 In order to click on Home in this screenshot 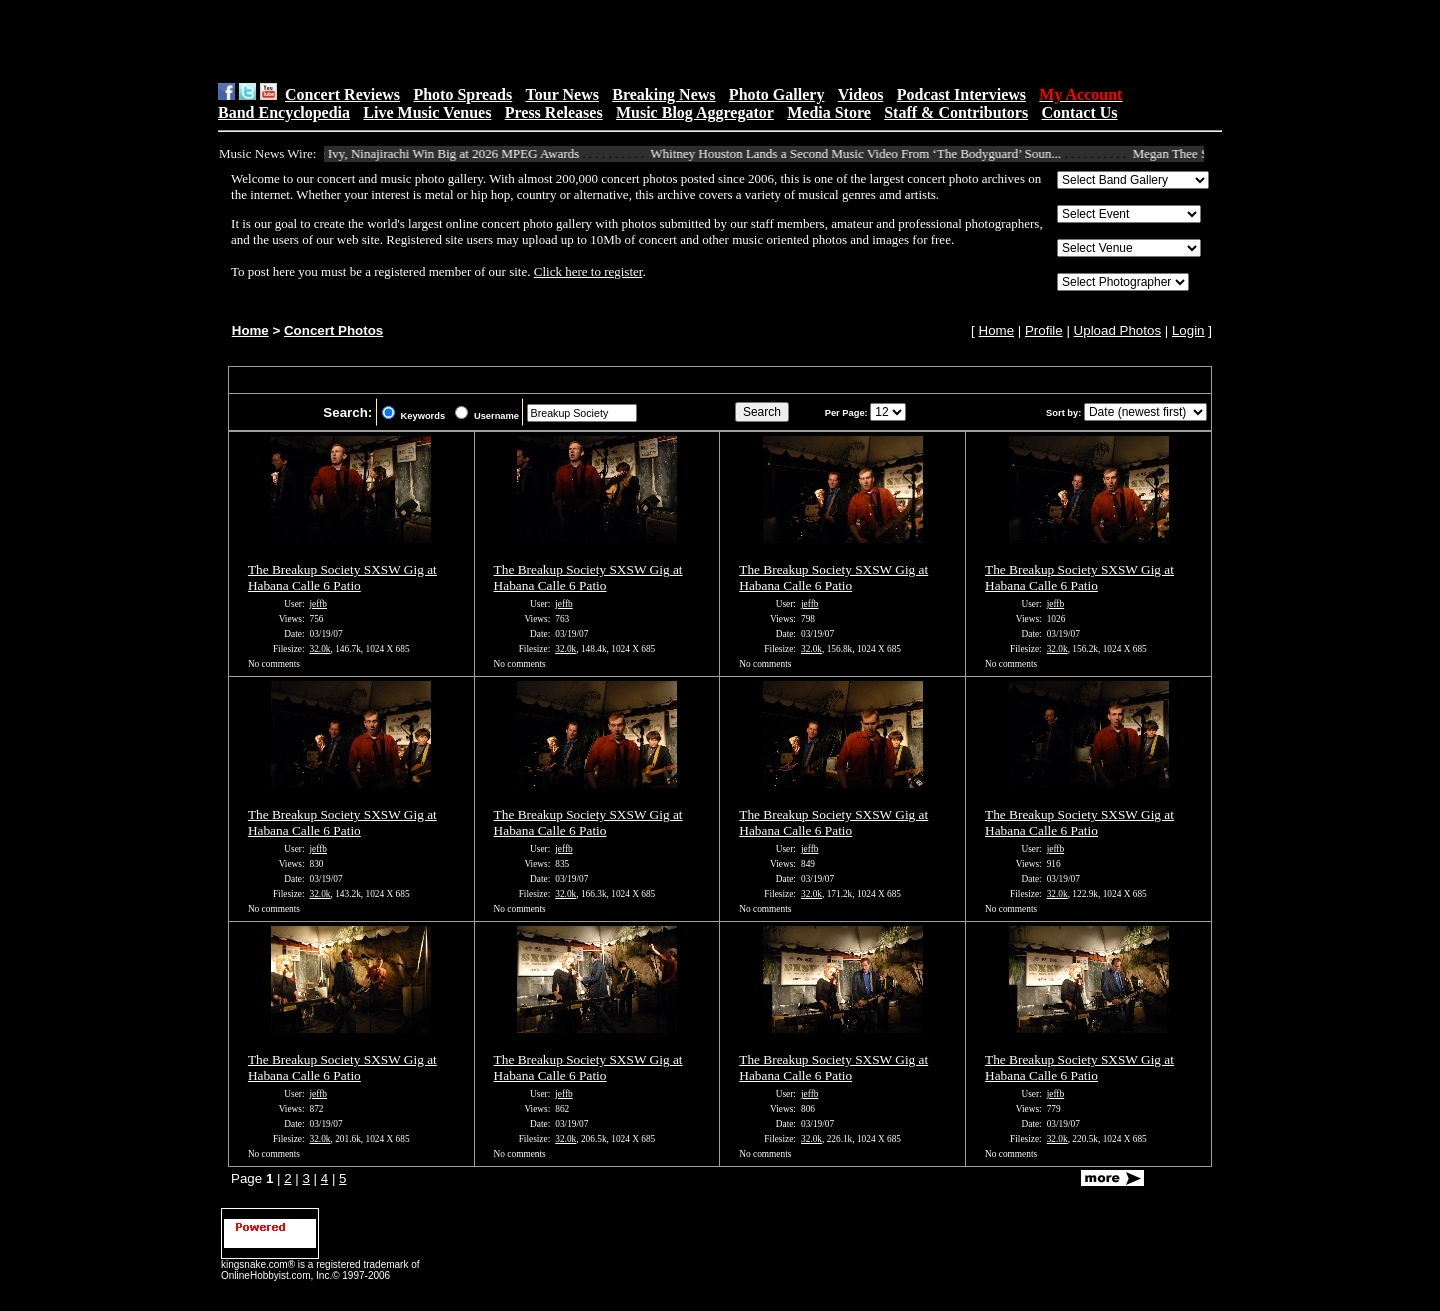, I will do `click(250, 330)`.